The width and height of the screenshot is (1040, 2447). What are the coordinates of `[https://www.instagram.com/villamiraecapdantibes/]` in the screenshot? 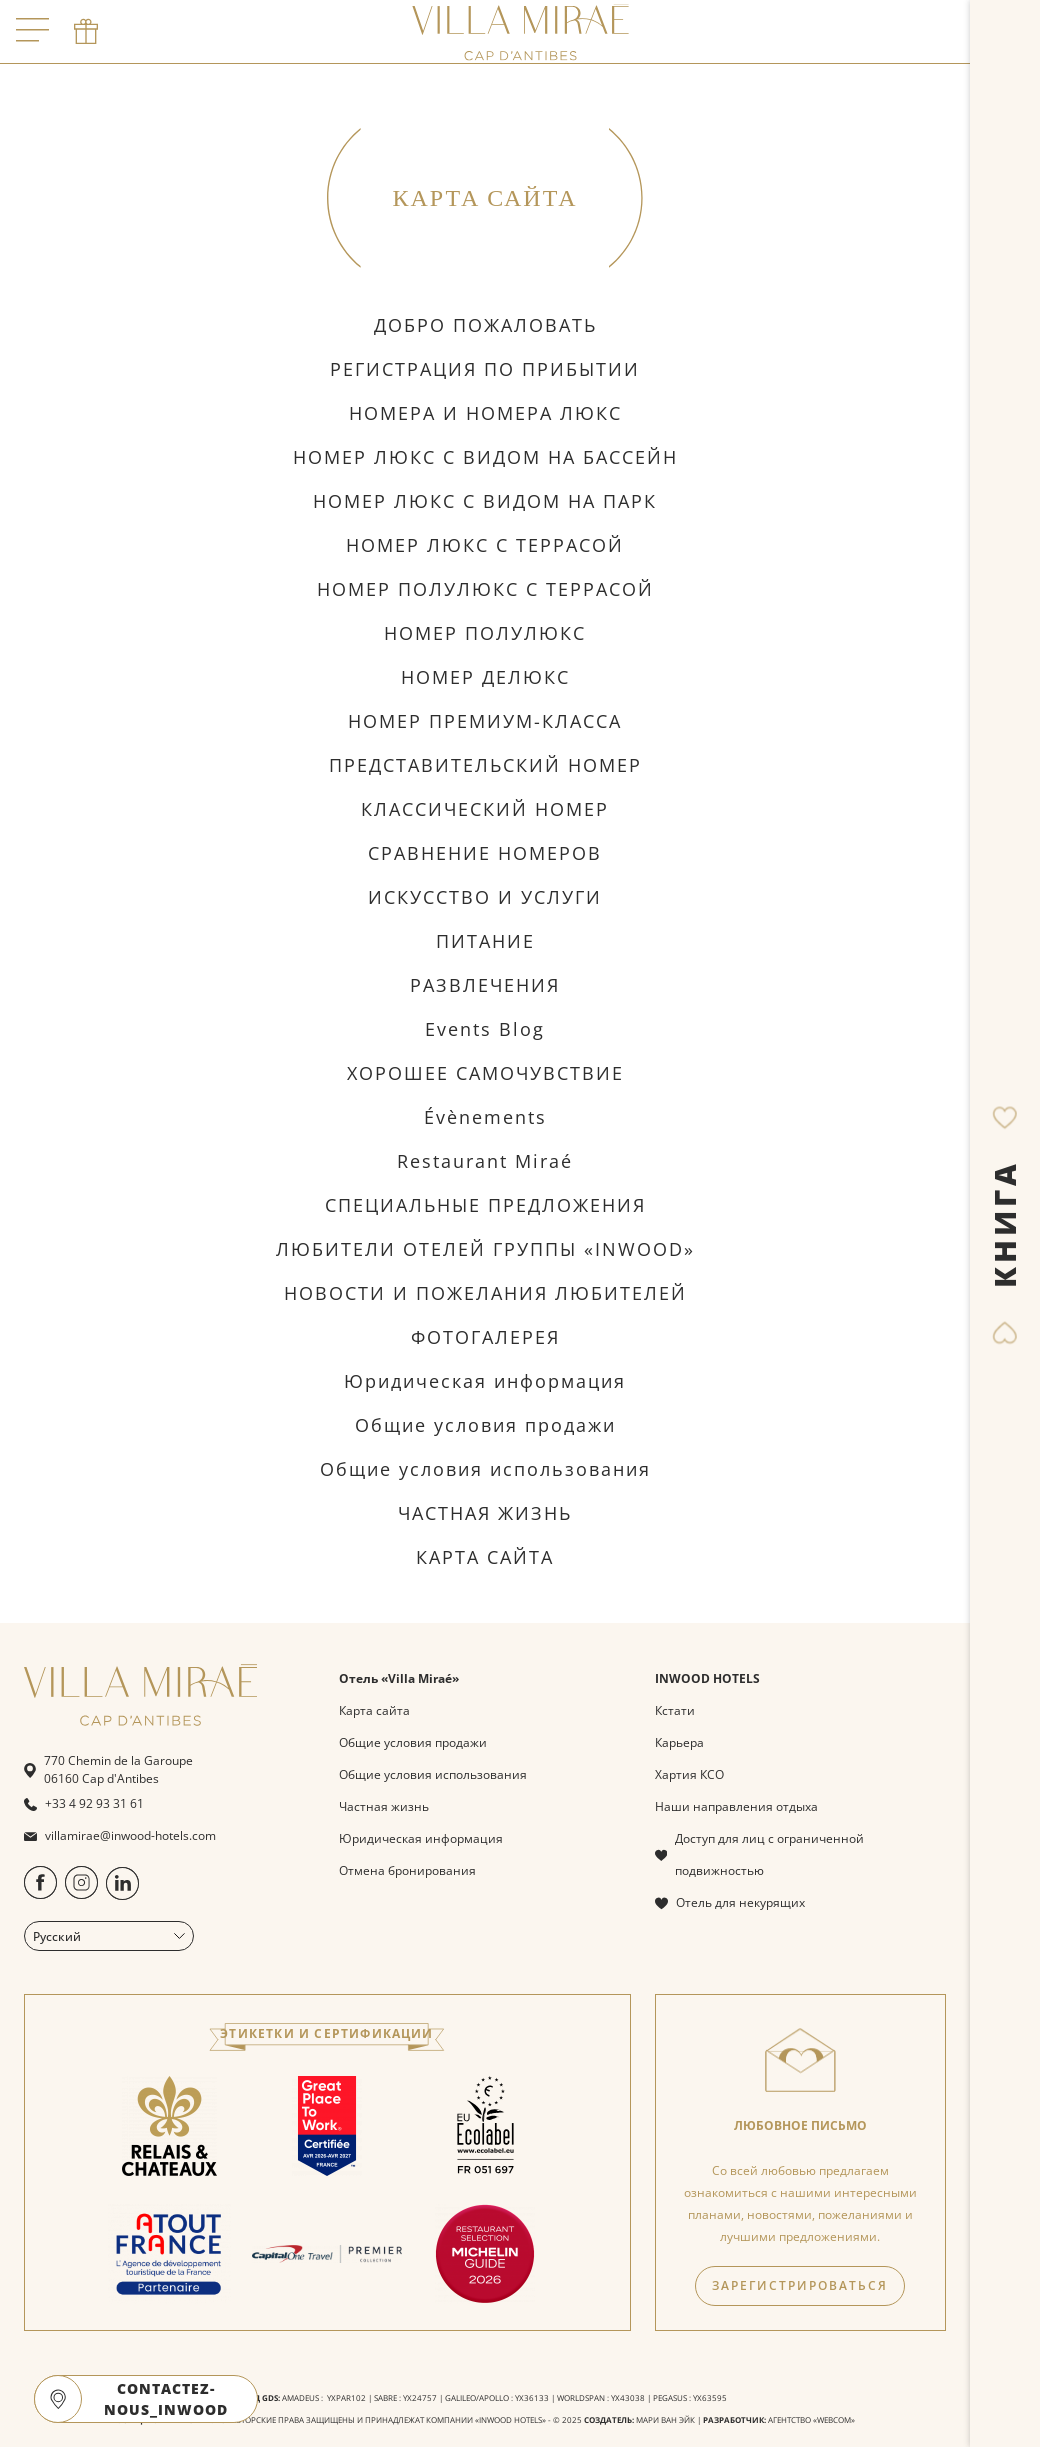 It's located at (81, 1894).